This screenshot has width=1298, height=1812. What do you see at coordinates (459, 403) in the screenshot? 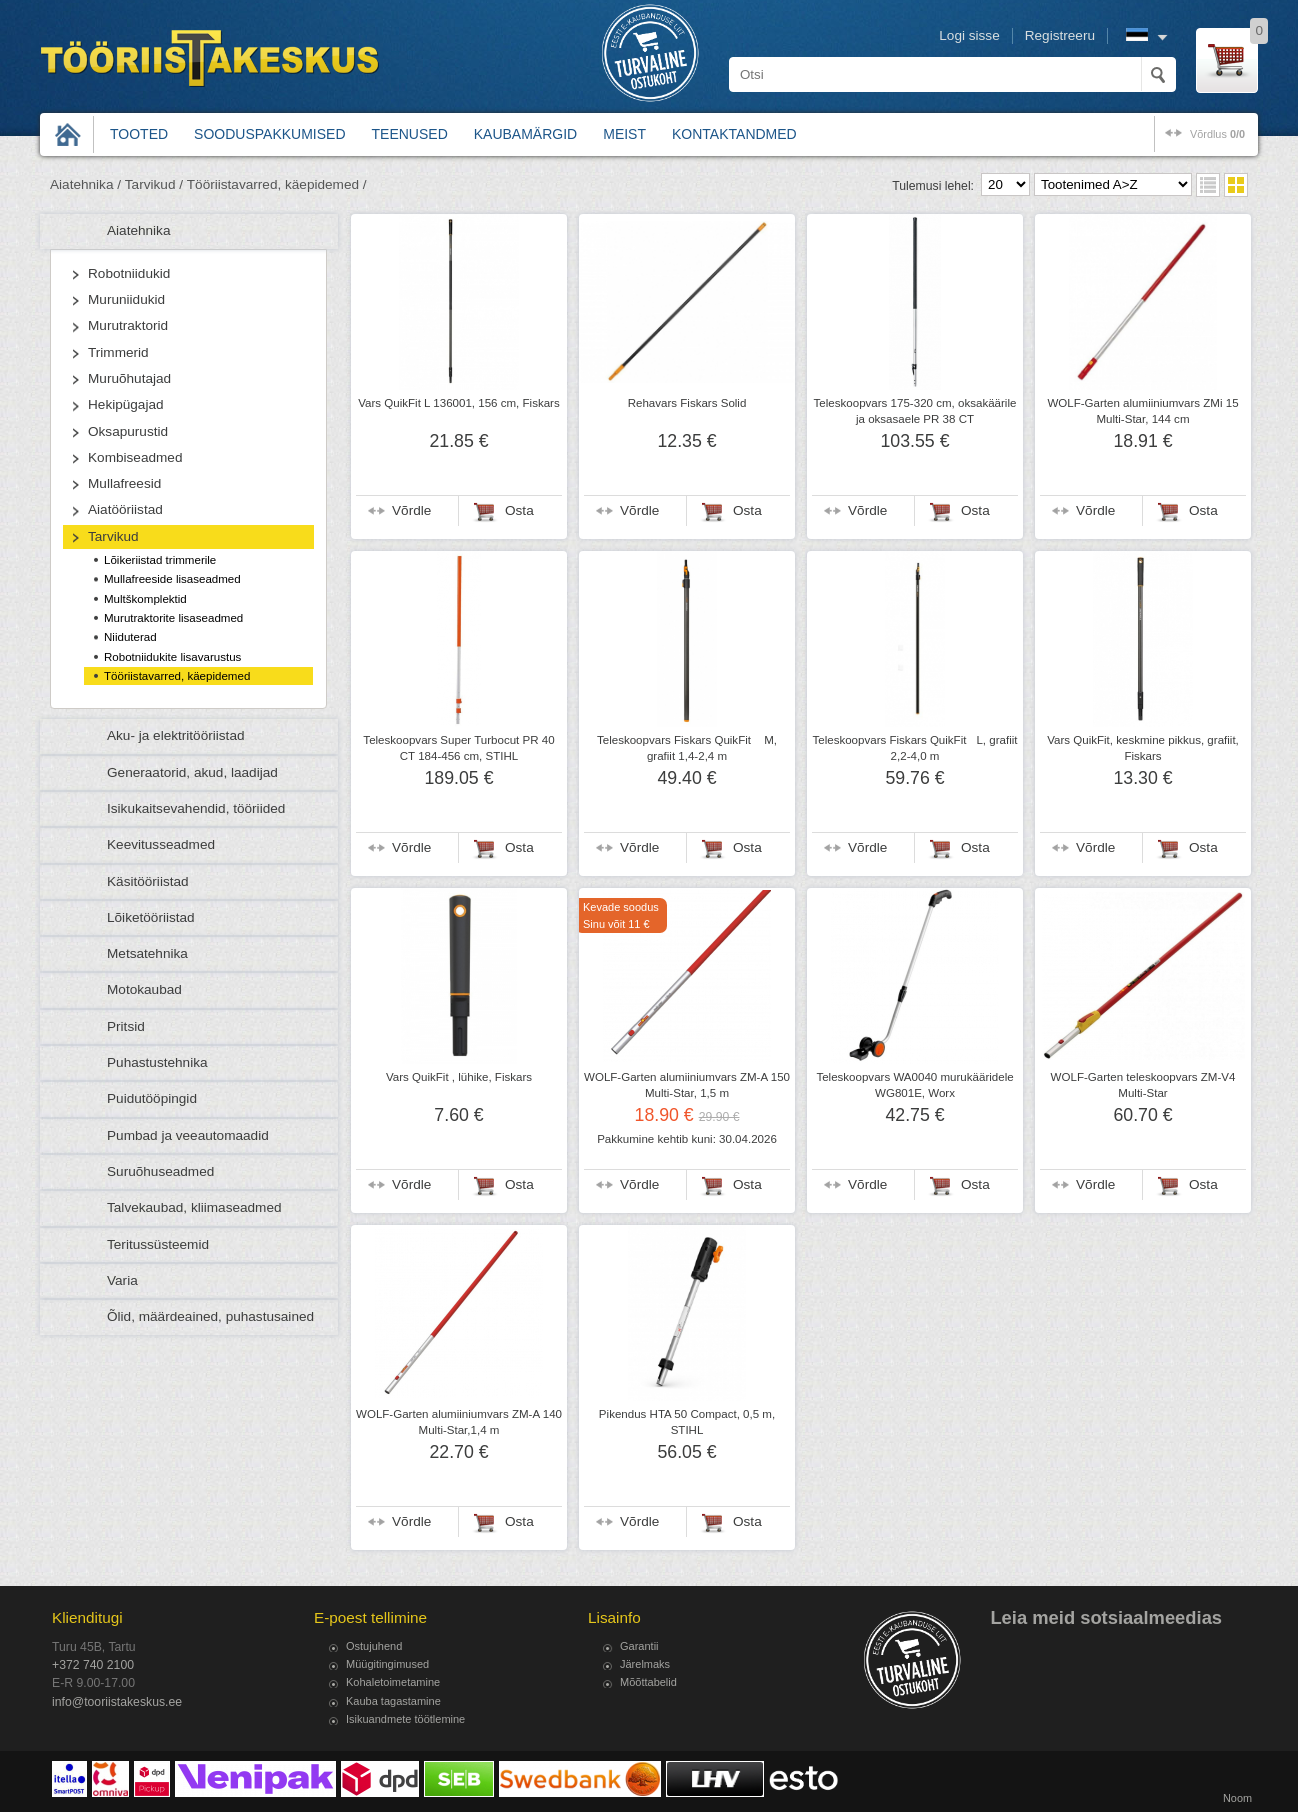
I see `Vars QuikFit L 136001, 156 cm, Fiskars` at bounding box center [459, 403].